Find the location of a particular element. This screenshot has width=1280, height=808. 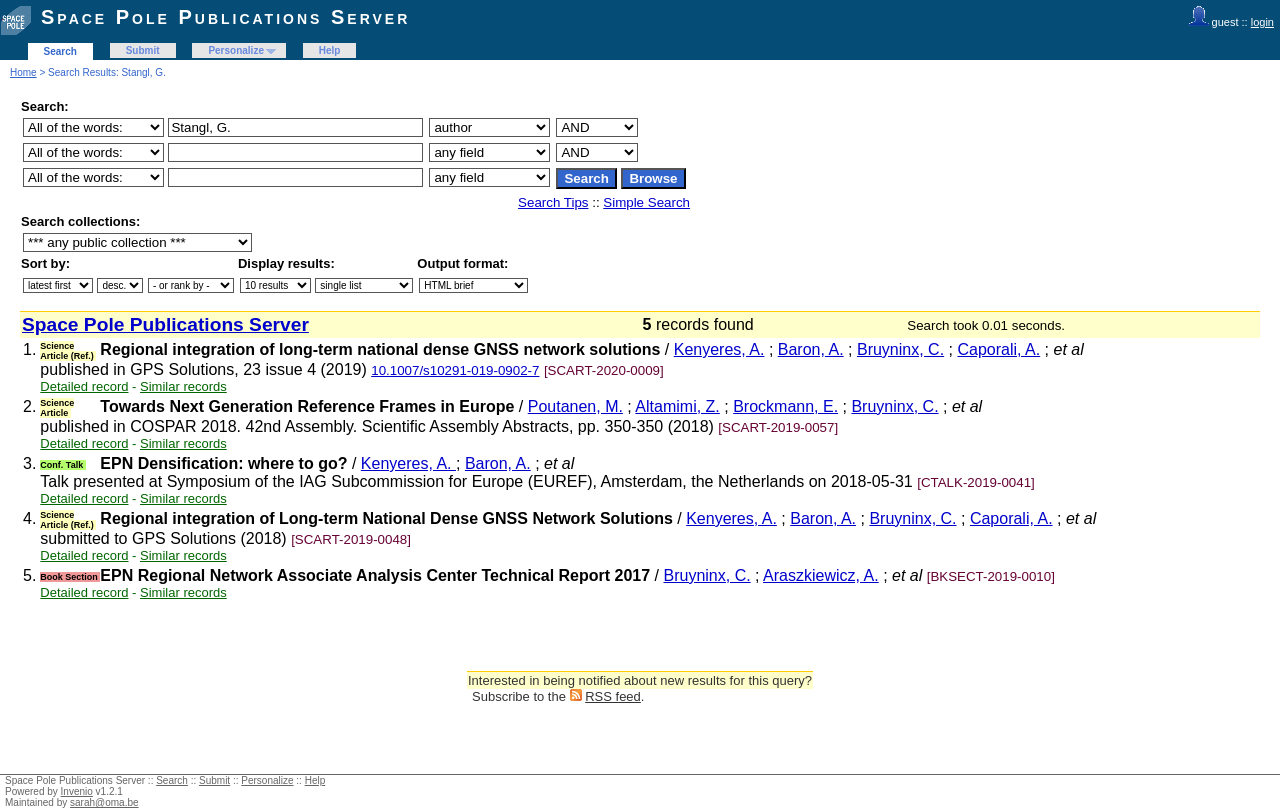

Submit is located at coordinates (143, 50).